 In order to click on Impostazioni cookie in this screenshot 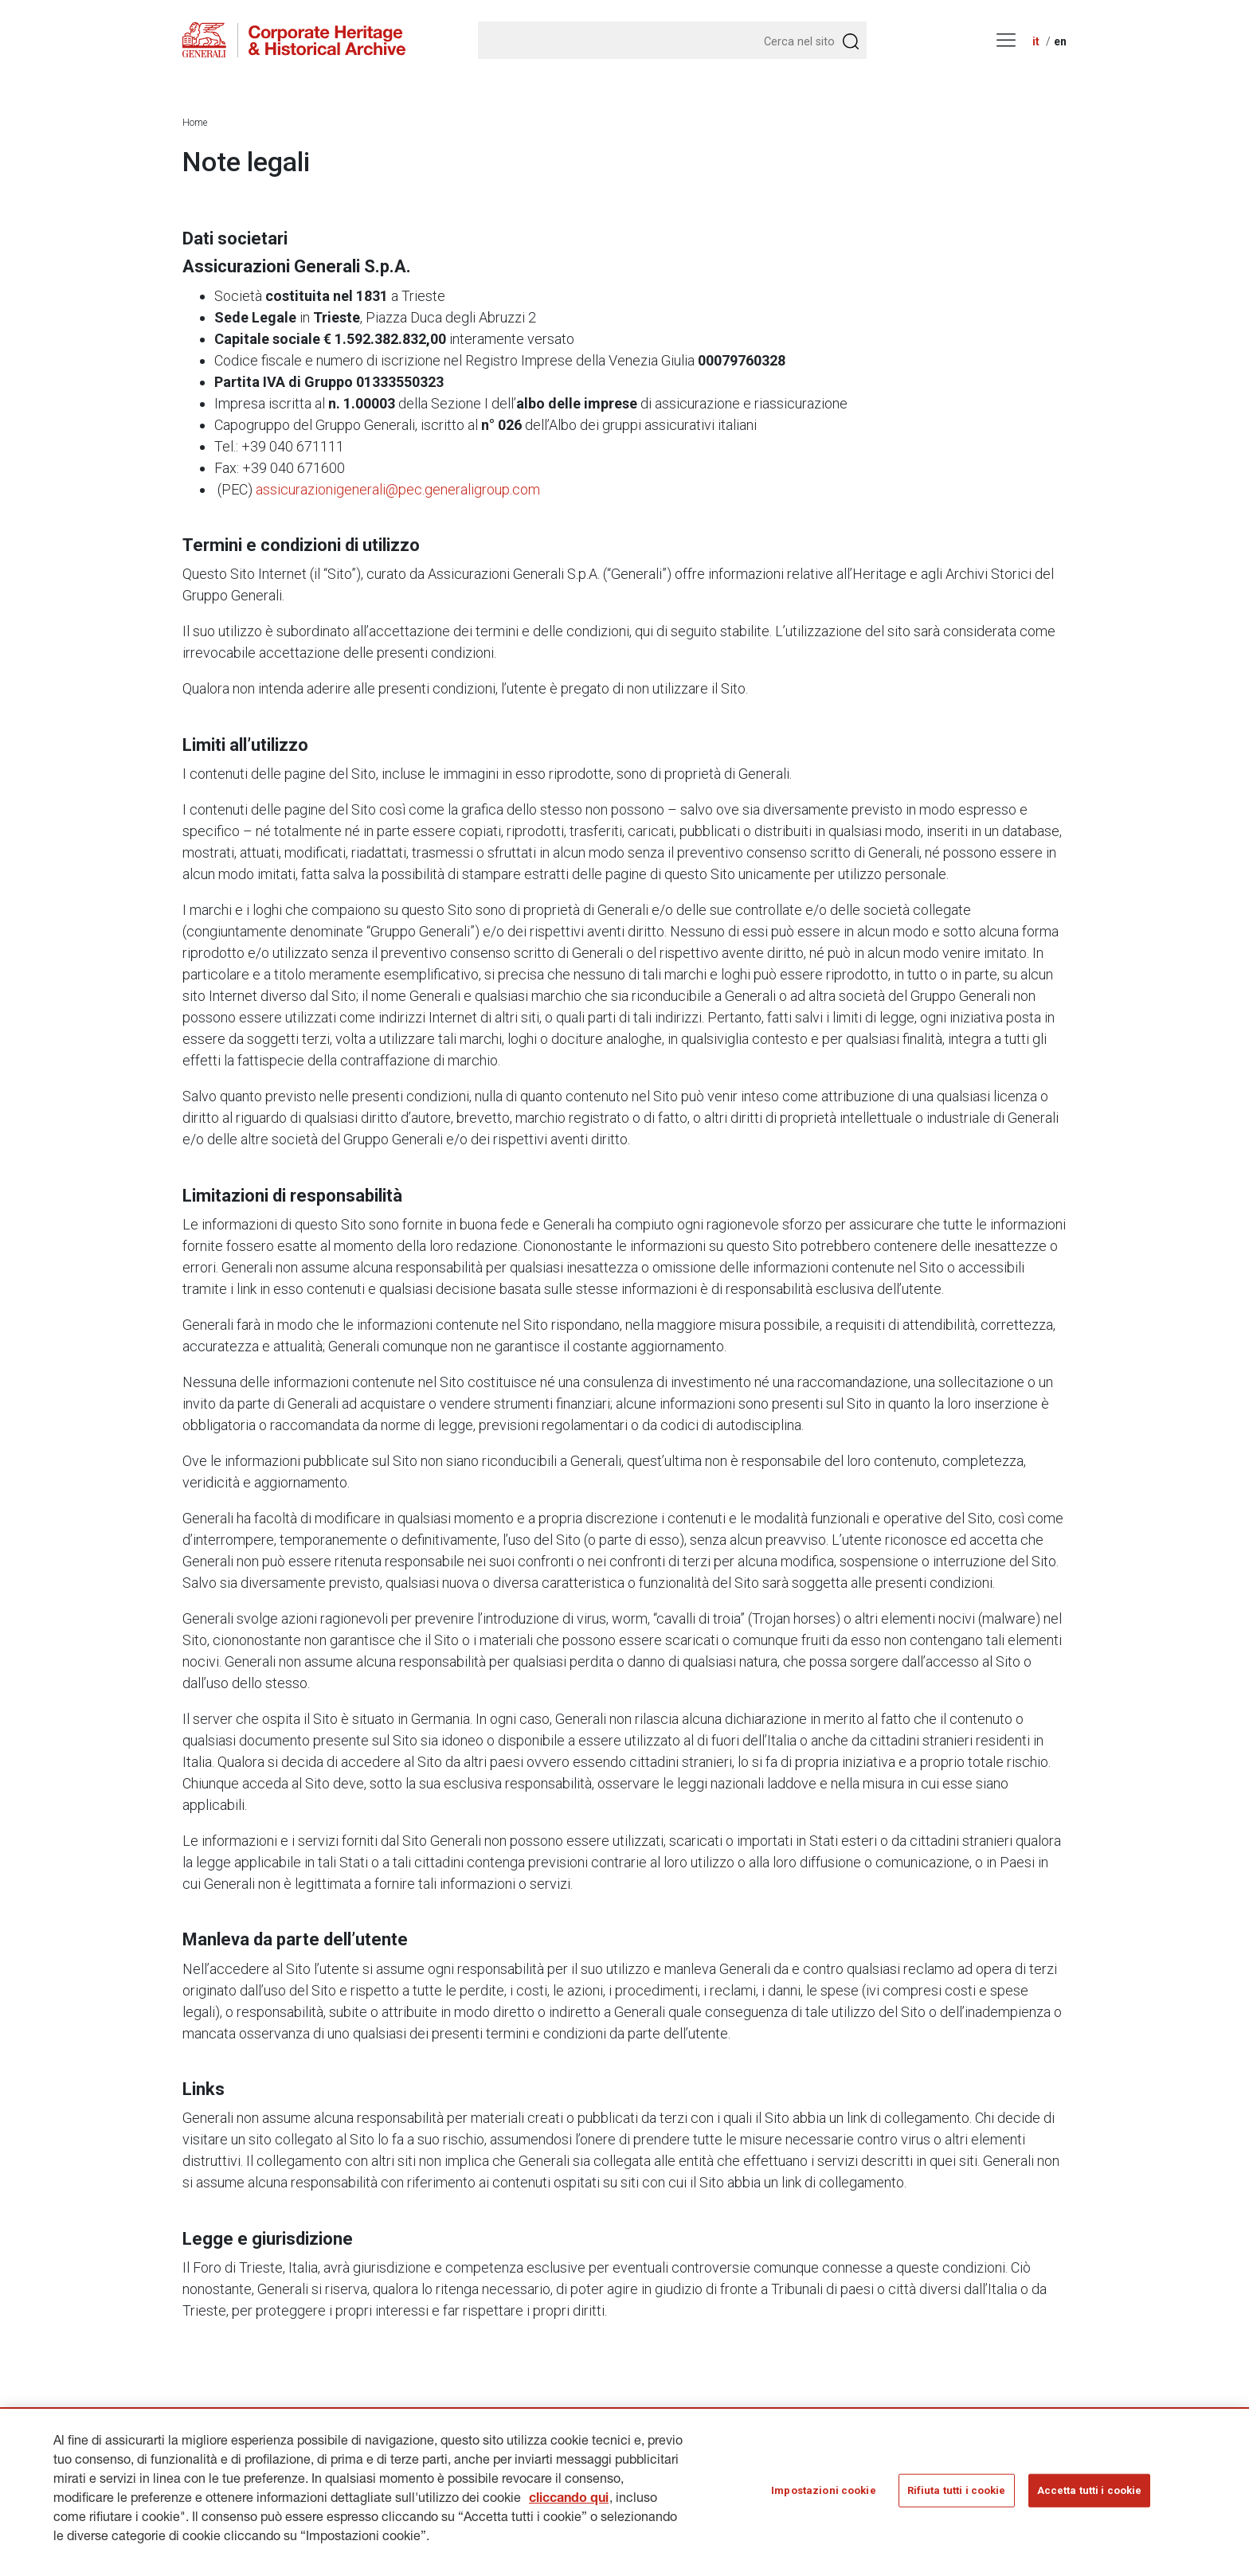, I will do `click(823, 2496)`.